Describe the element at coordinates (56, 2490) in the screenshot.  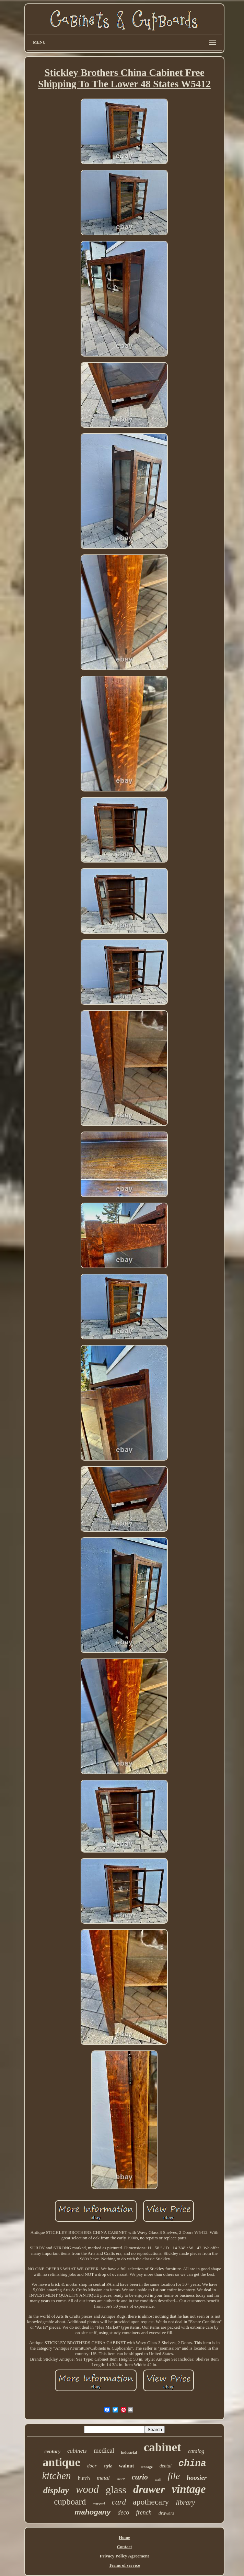
I see `display` at that location.